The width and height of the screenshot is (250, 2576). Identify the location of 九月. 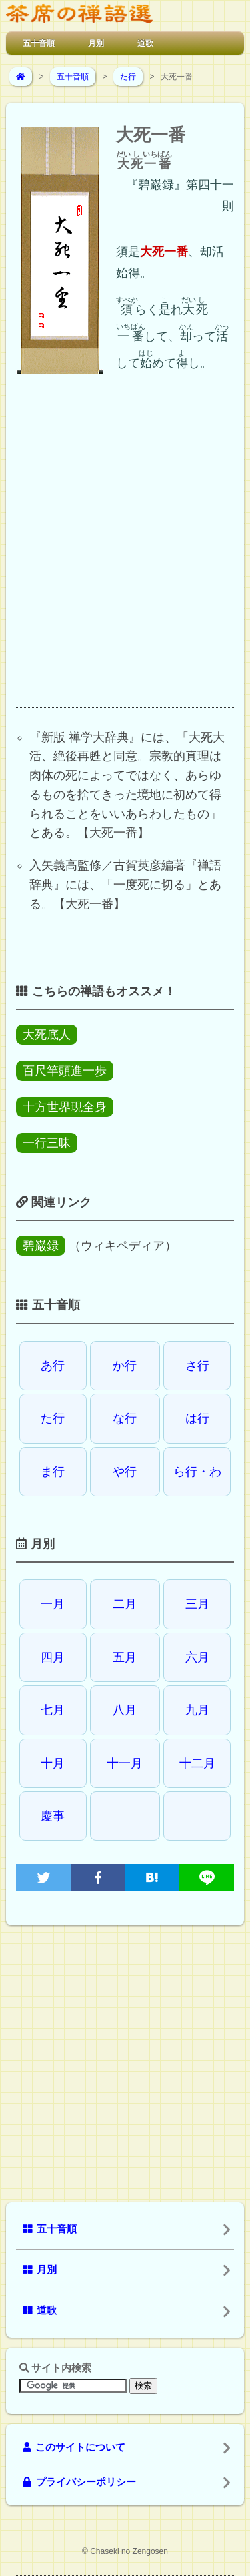
(197, 1710).